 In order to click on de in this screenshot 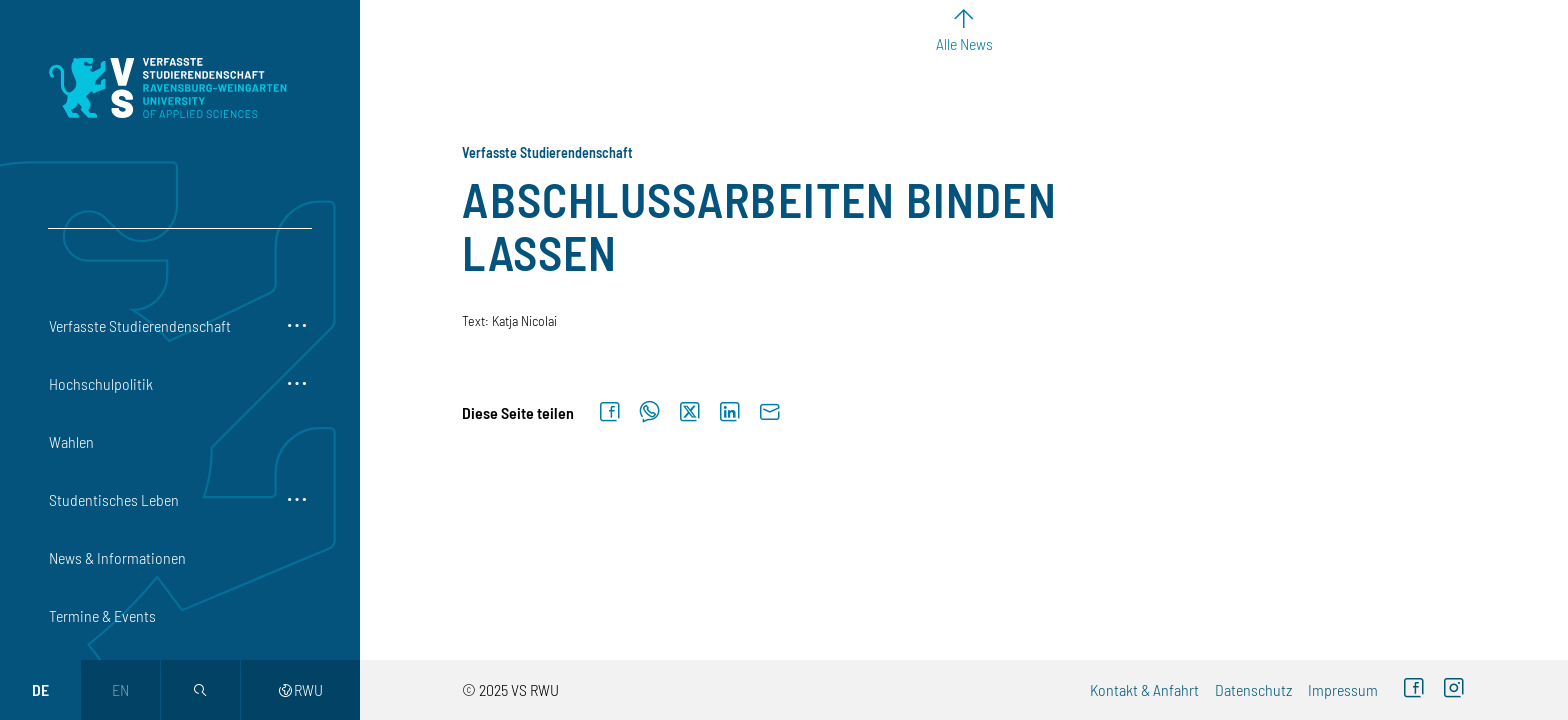, I will do `click(40, 689)`.